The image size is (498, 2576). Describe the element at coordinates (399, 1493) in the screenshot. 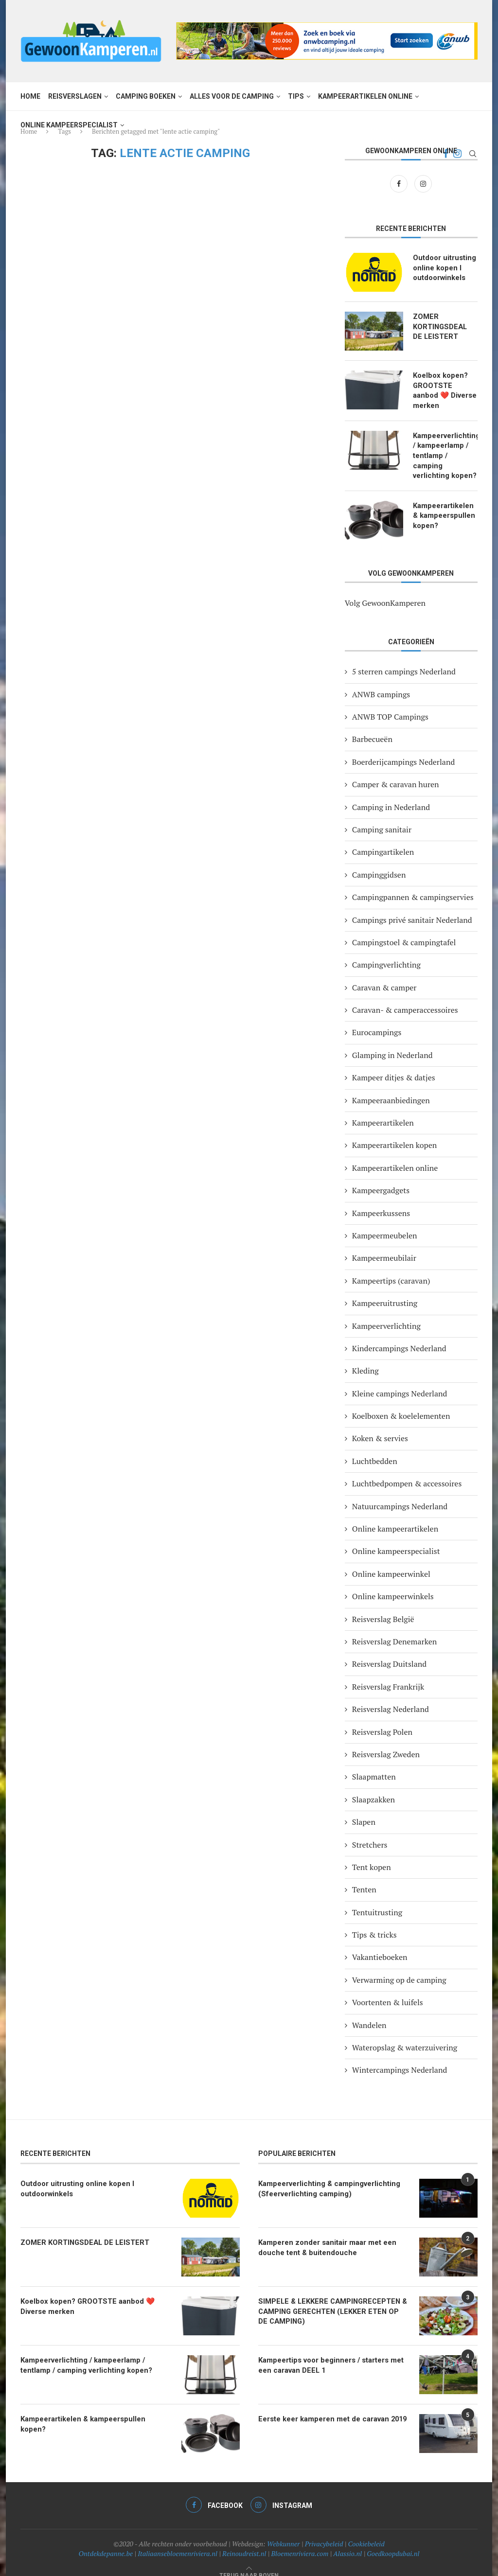

I see `Natuurcampings Nederland` at that location.